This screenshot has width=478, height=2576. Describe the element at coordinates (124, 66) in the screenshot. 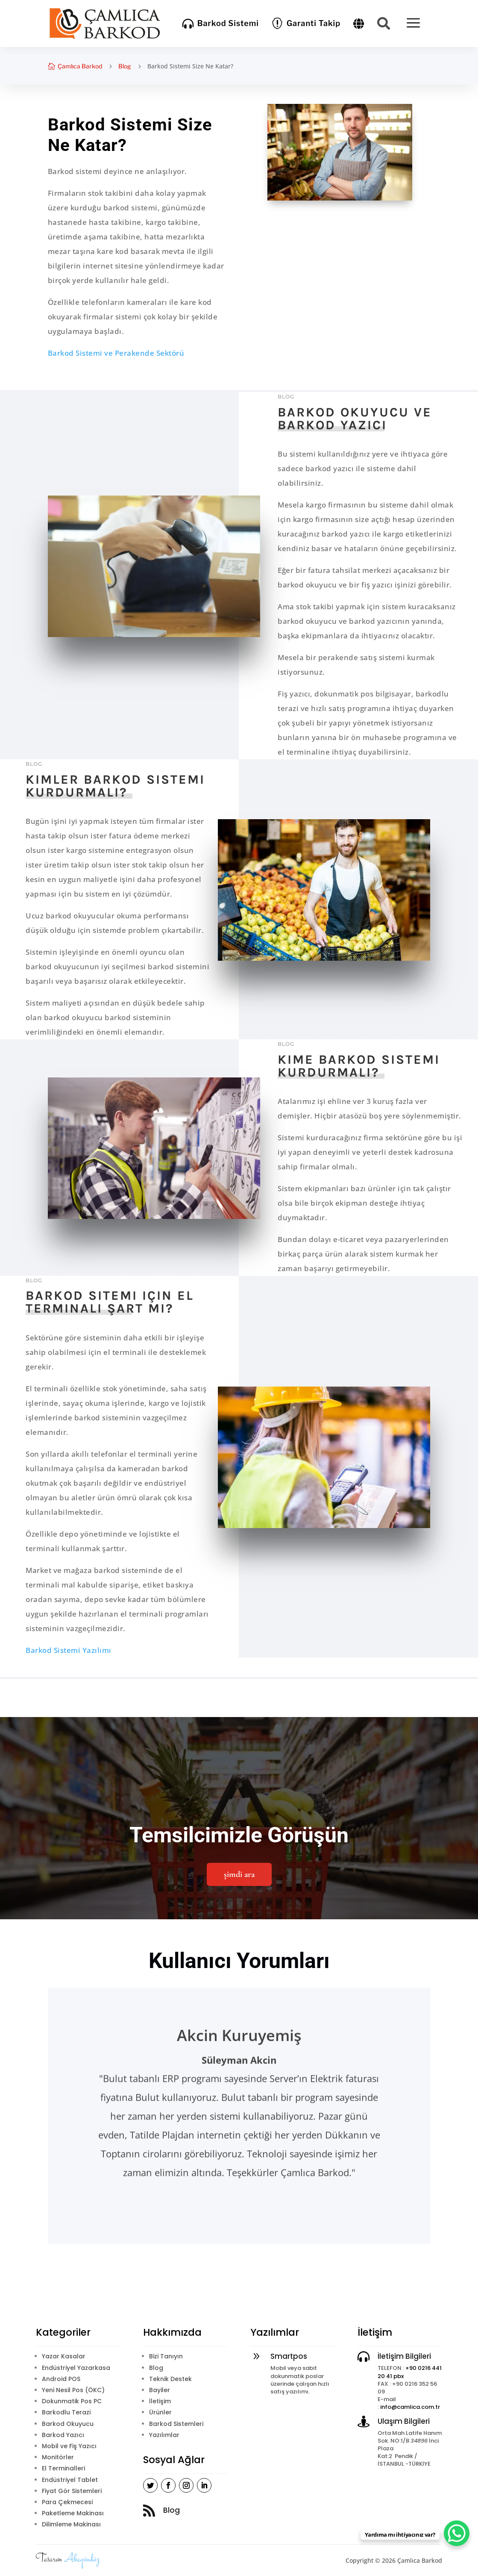

I see `Blog` at that location.